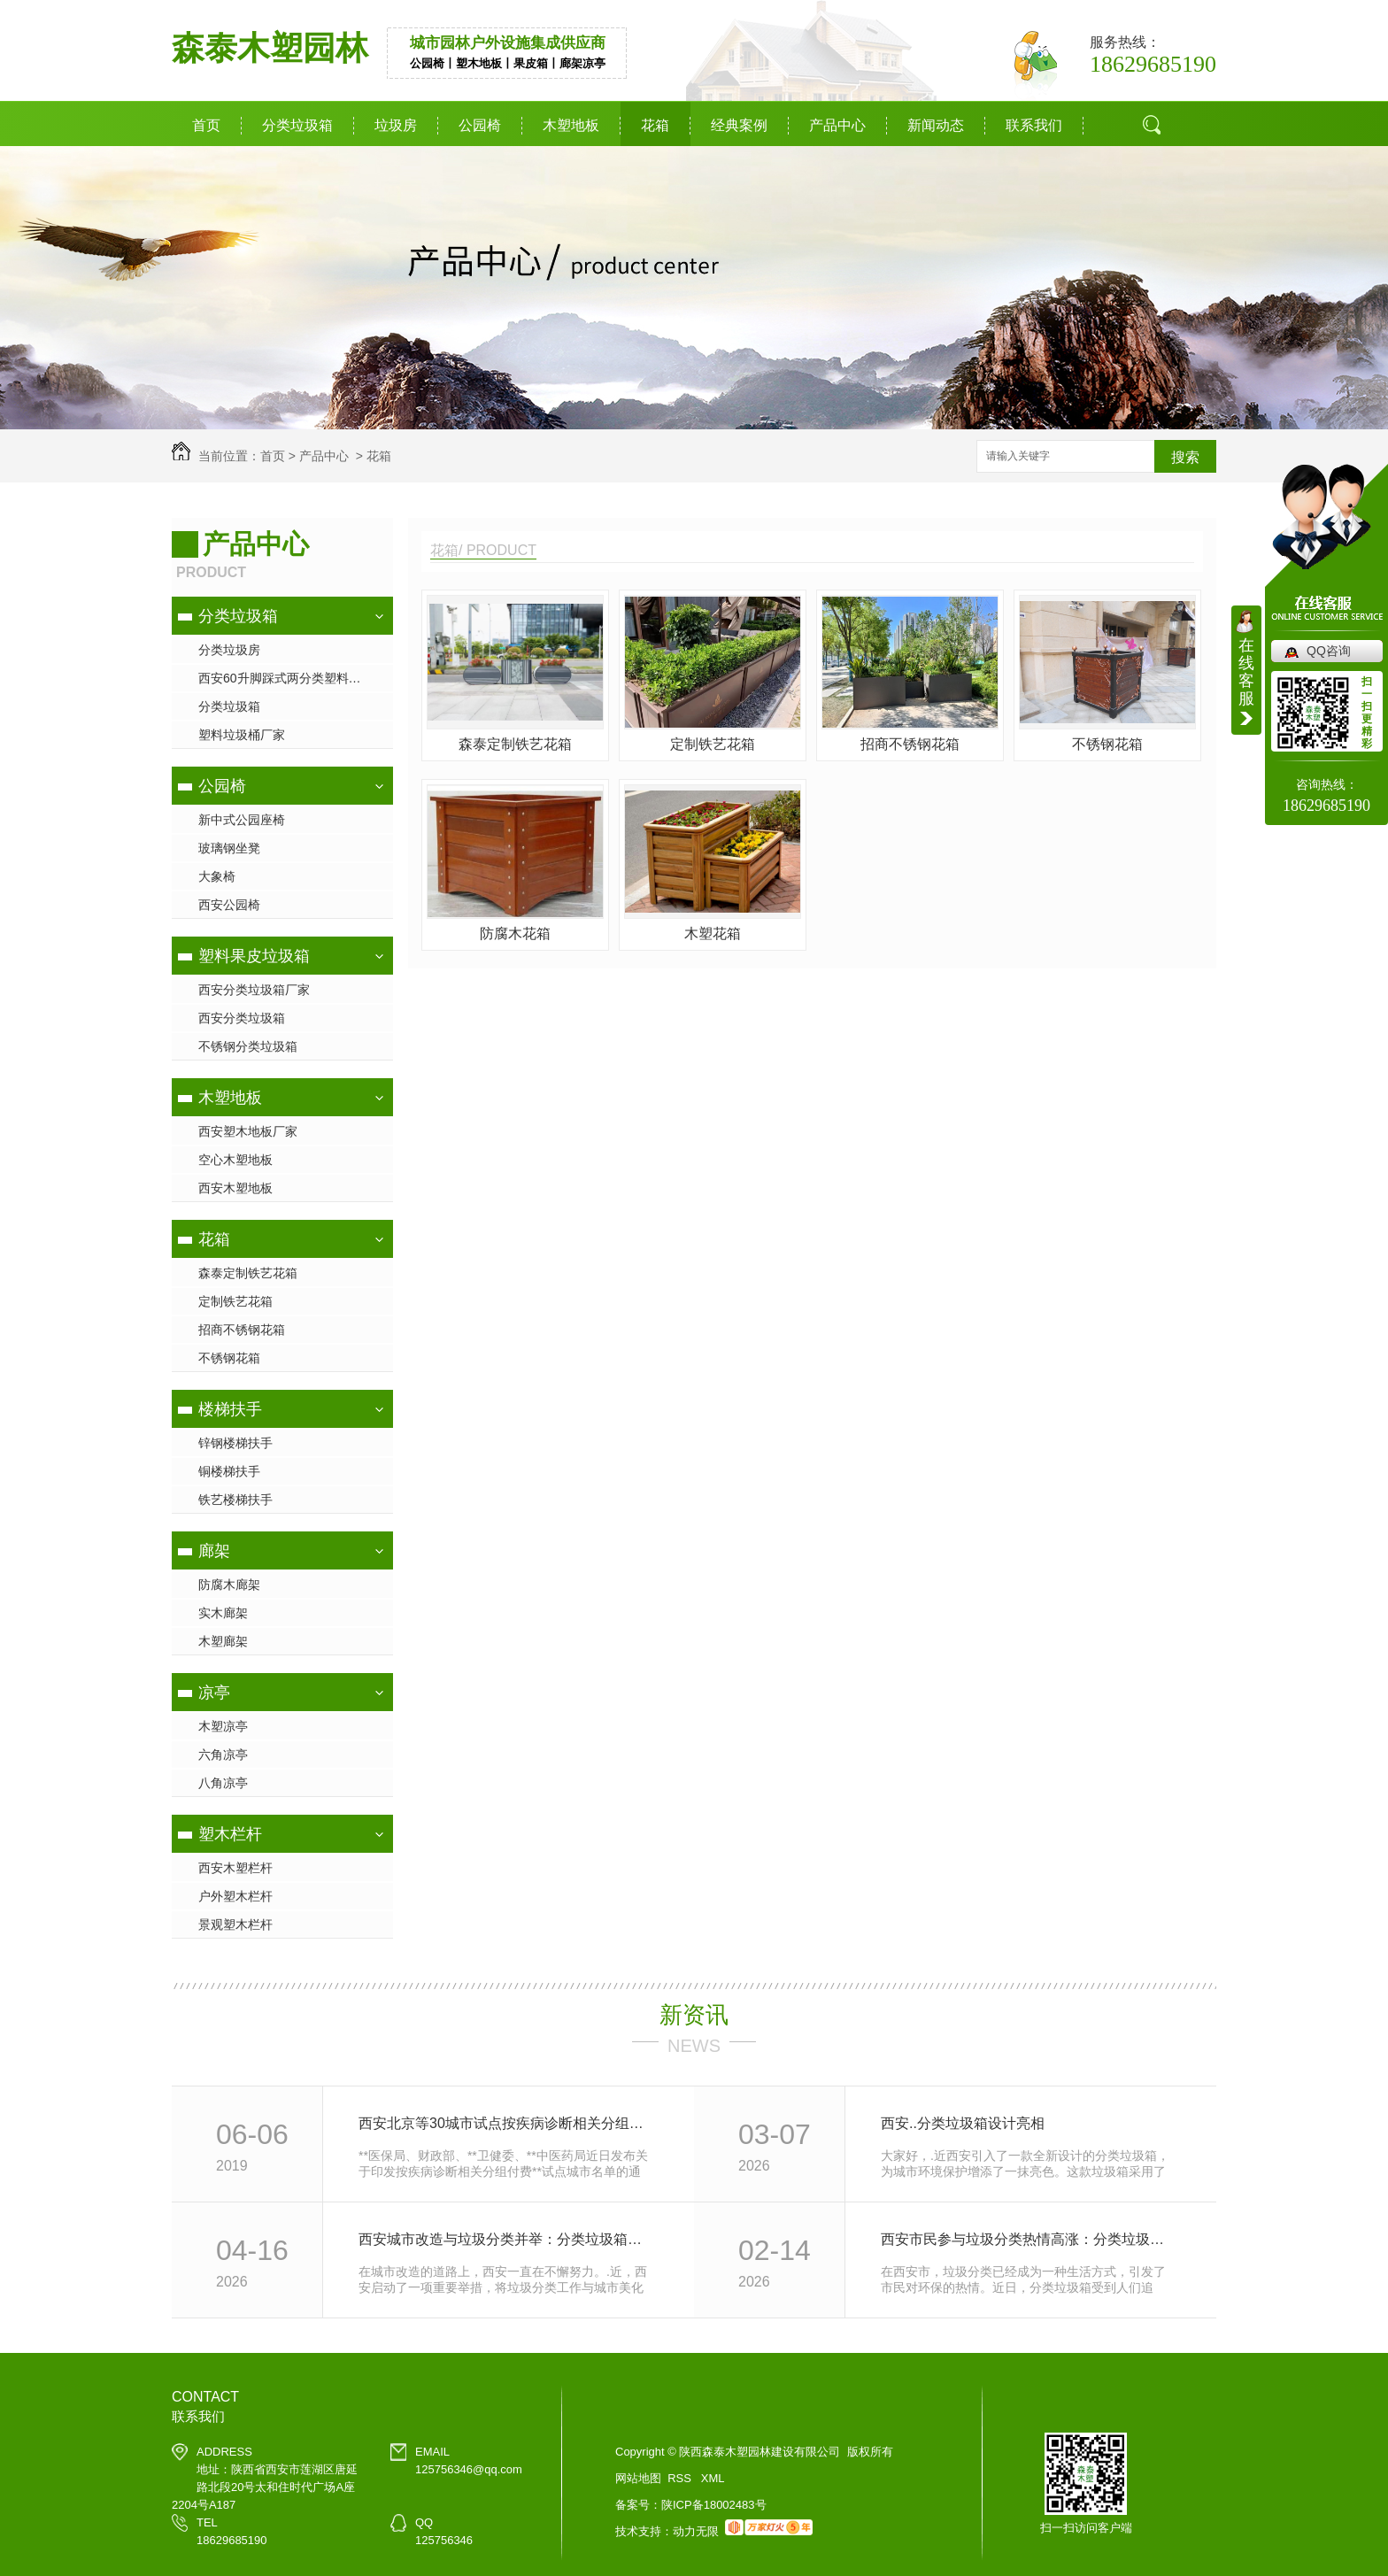  Describe the element at coordinates (714, 2504) in the screenshot. I see `陕ICP备18002483号` at that location.